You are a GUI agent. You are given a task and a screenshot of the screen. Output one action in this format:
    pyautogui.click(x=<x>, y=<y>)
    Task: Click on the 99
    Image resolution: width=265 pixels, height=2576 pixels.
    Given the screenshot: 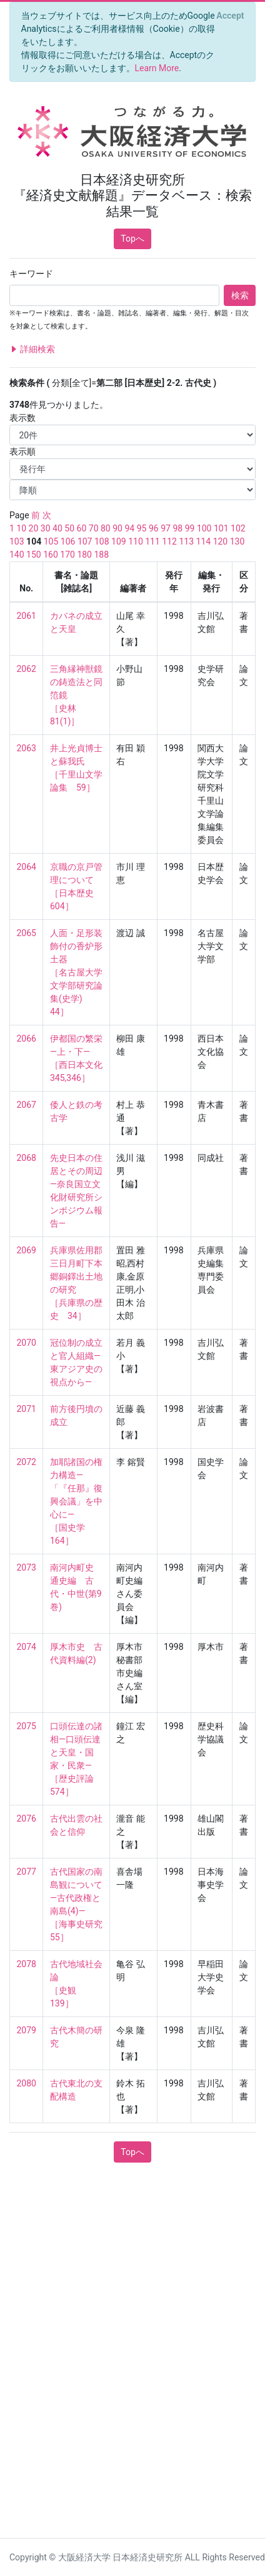 What is the action you would take?
    pyautogui.click(x=190, y=528)
    